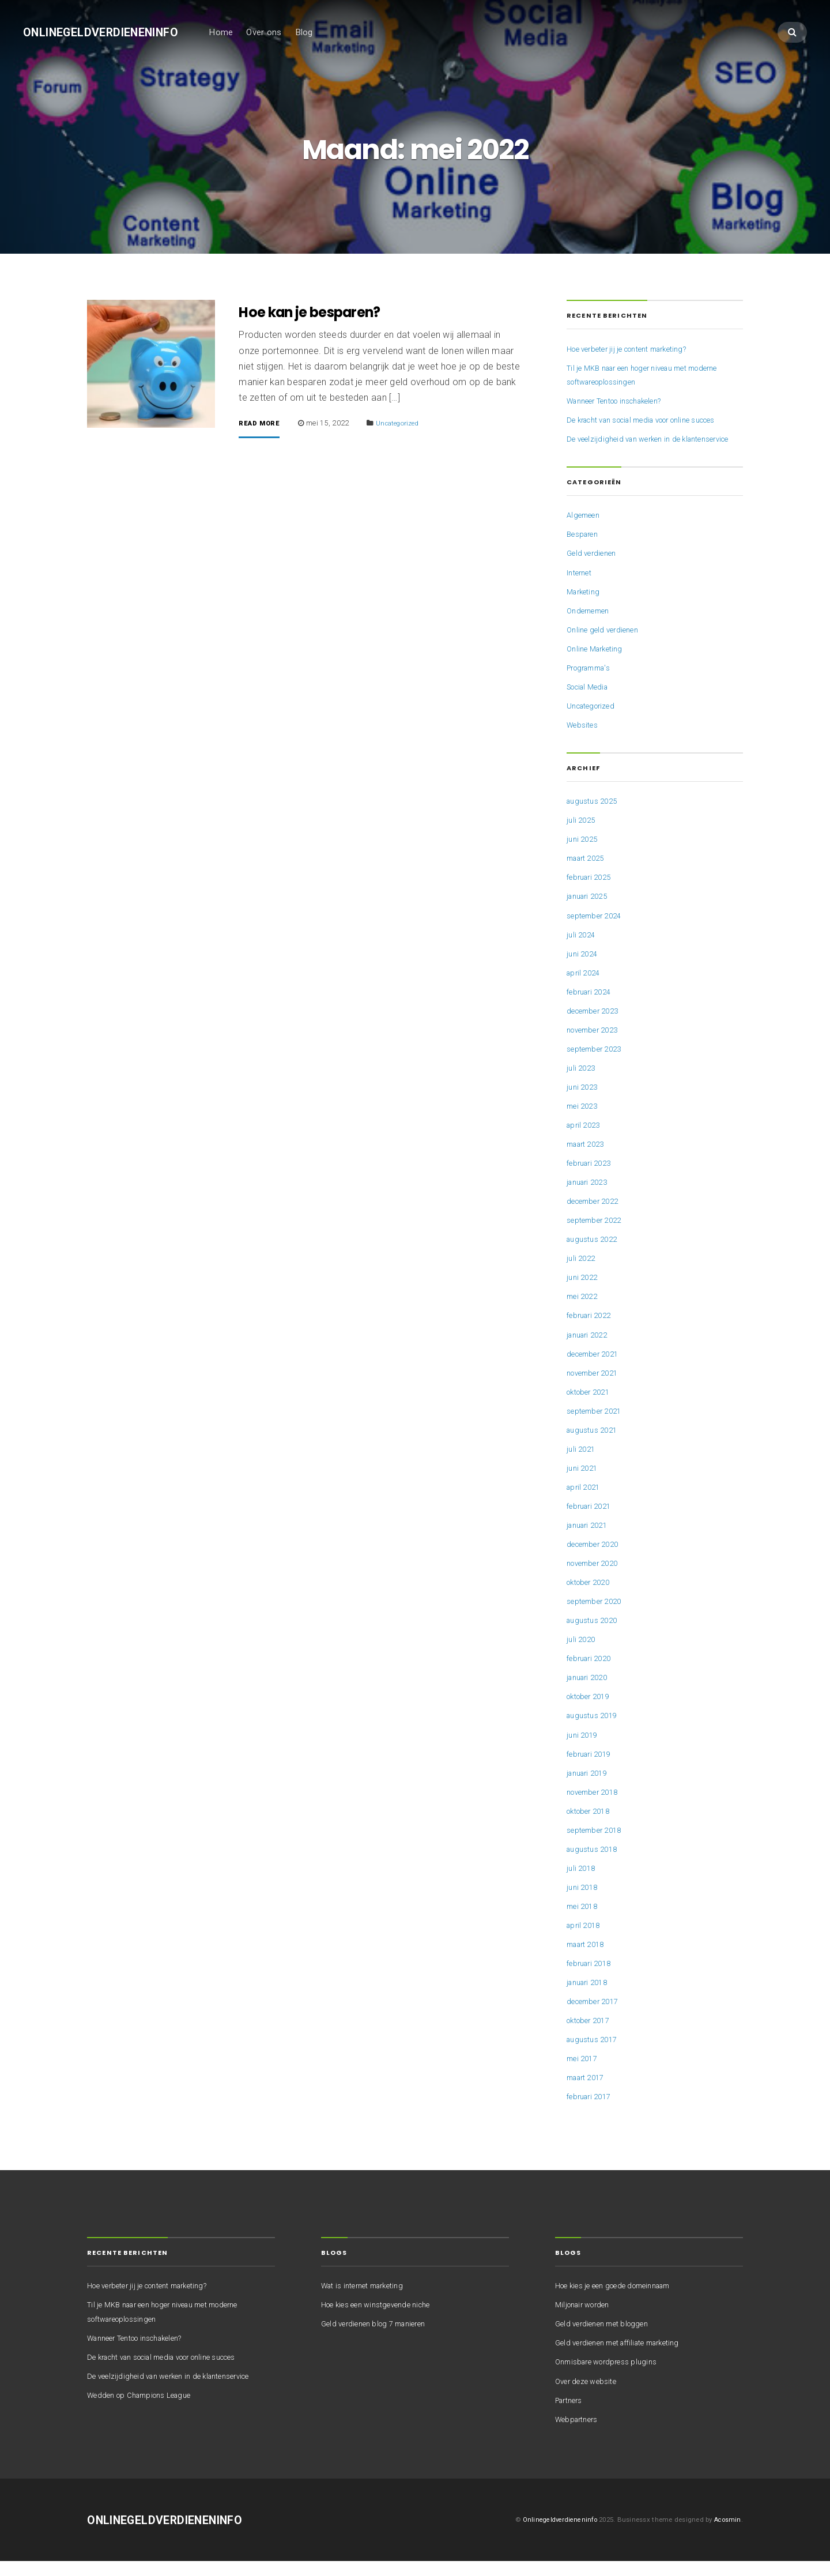 The width and height of the screenshot is (830, 2576). What do you see at coordinates (597, 1845) in the screenshot?
I see `september 2018` at bounding box center [597, 1845].